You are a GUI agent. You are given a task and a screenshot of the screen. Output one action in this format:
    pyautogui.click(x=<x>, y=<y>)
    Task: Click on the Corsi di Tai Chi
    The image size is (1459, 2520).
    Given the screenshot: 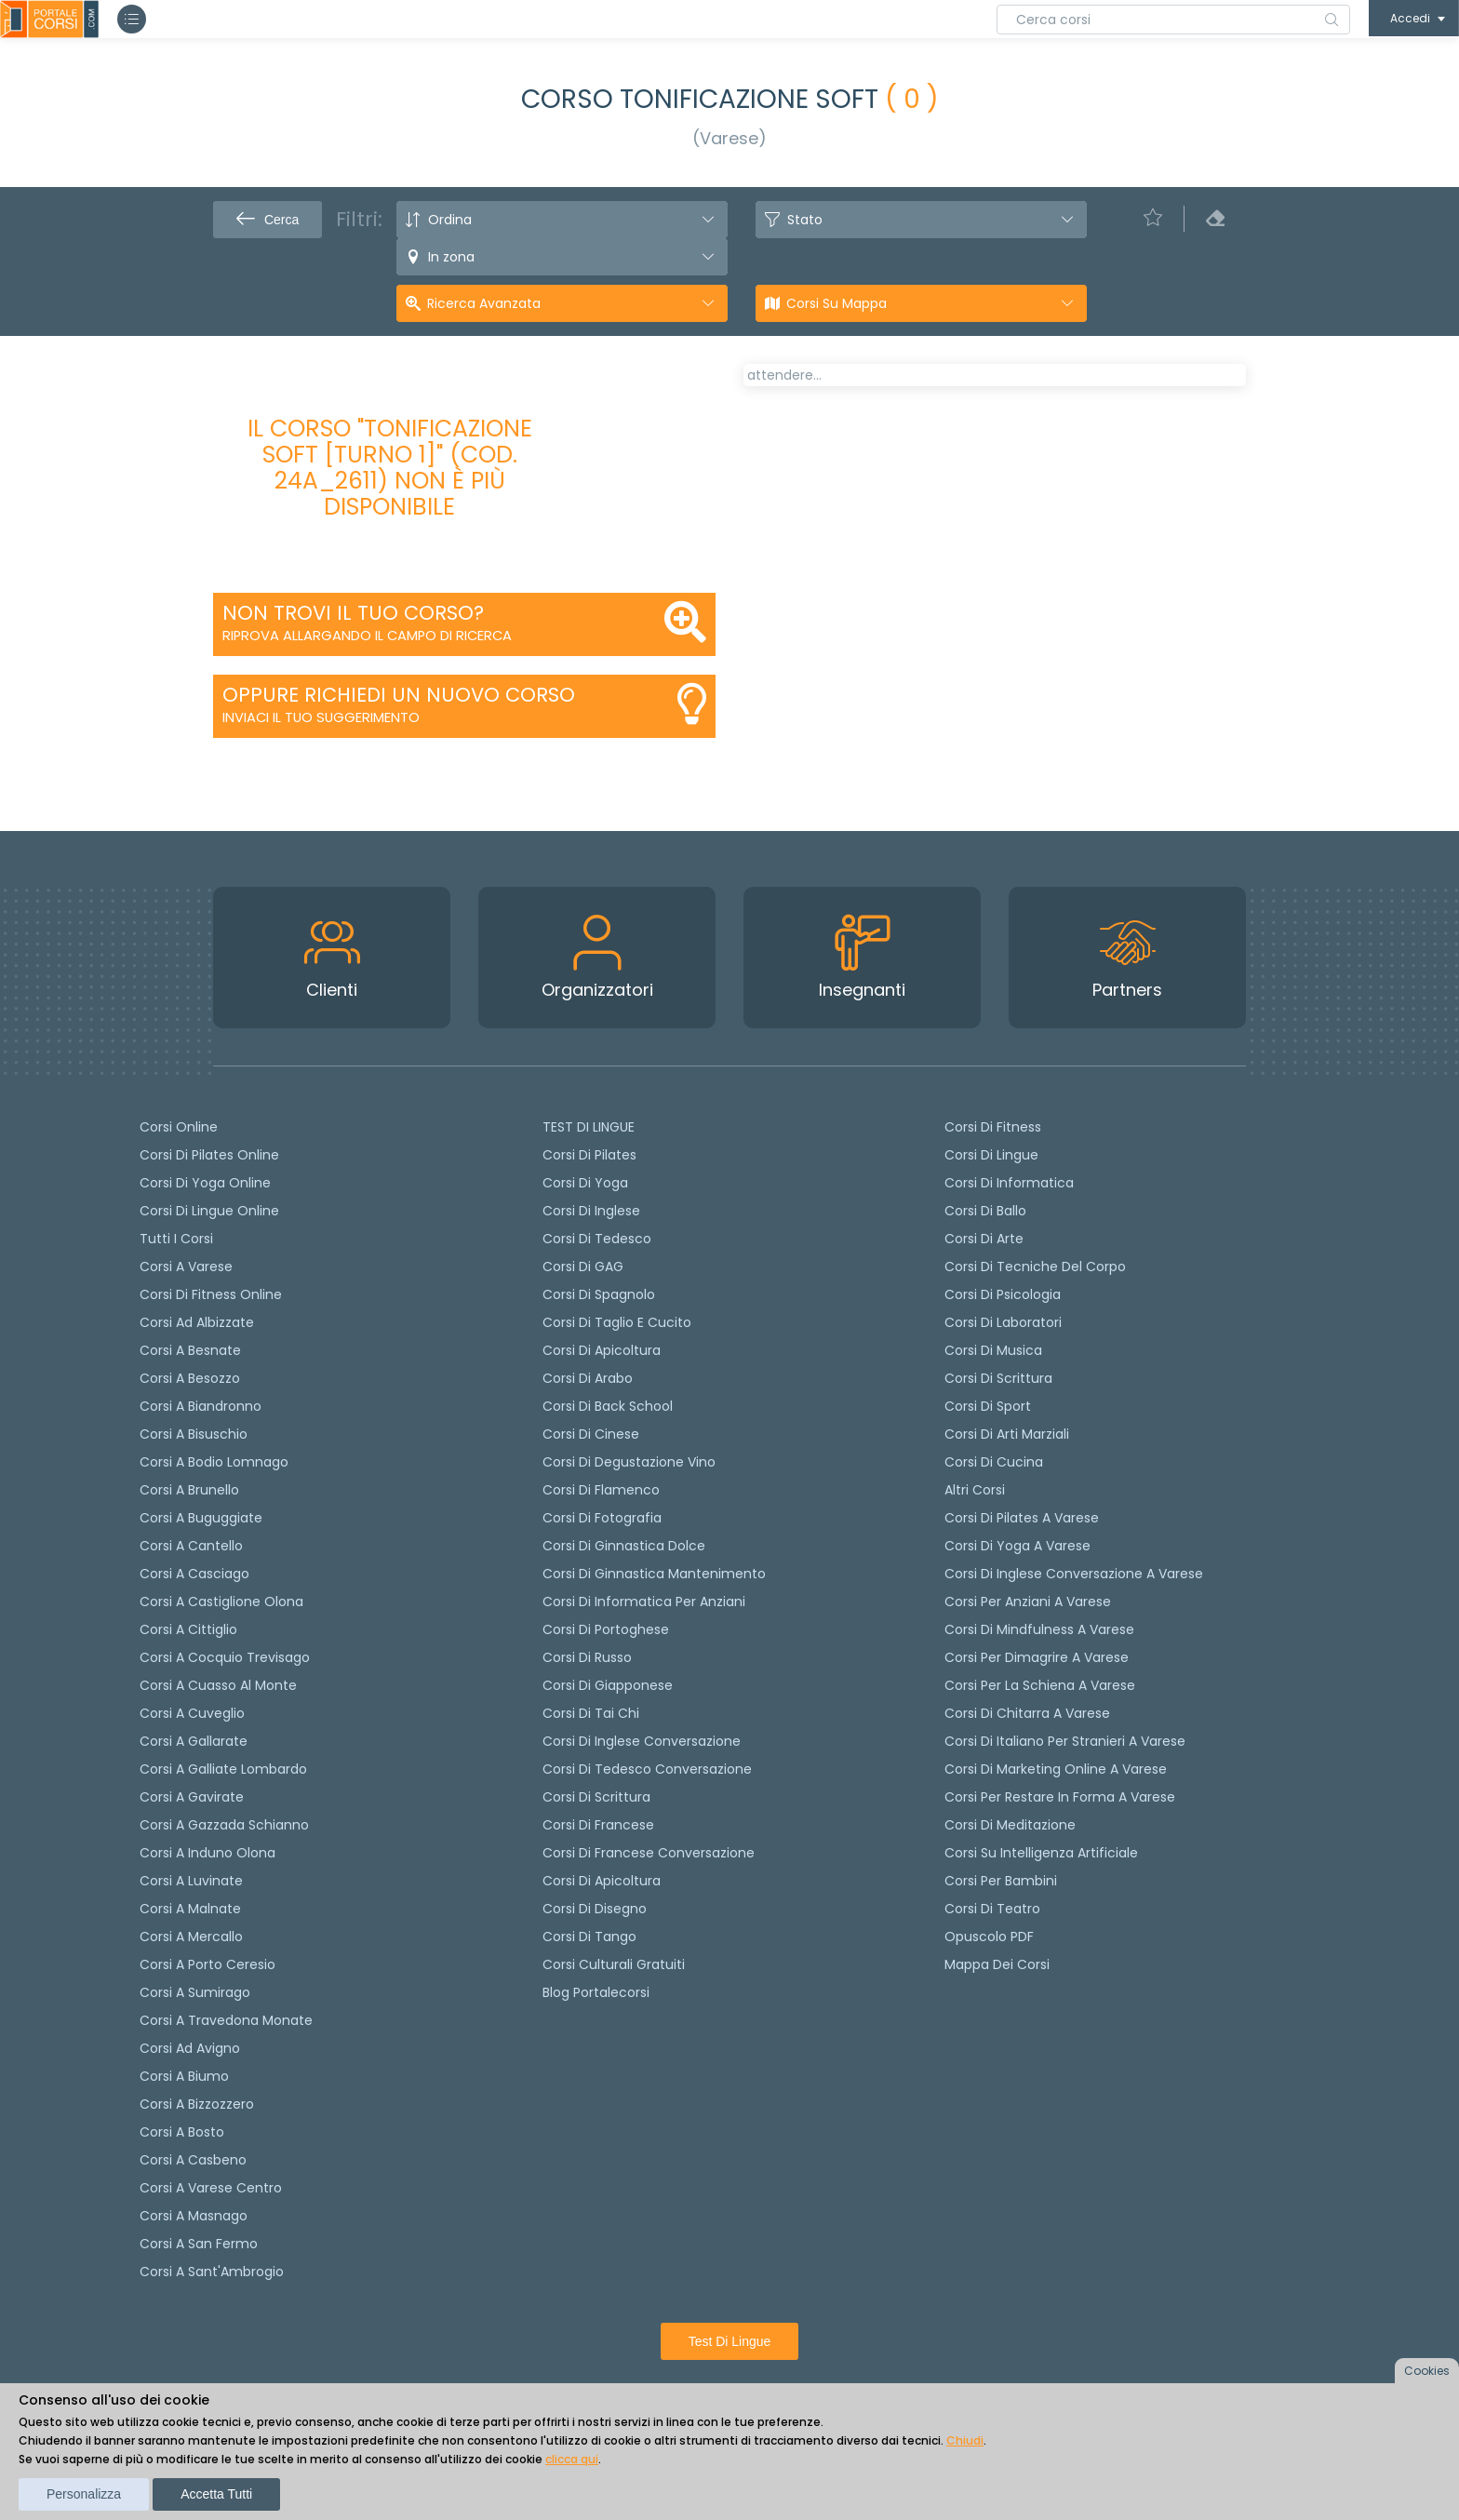 What is the action you would take?
    pyautogui.click(x=590, y=1713)
    